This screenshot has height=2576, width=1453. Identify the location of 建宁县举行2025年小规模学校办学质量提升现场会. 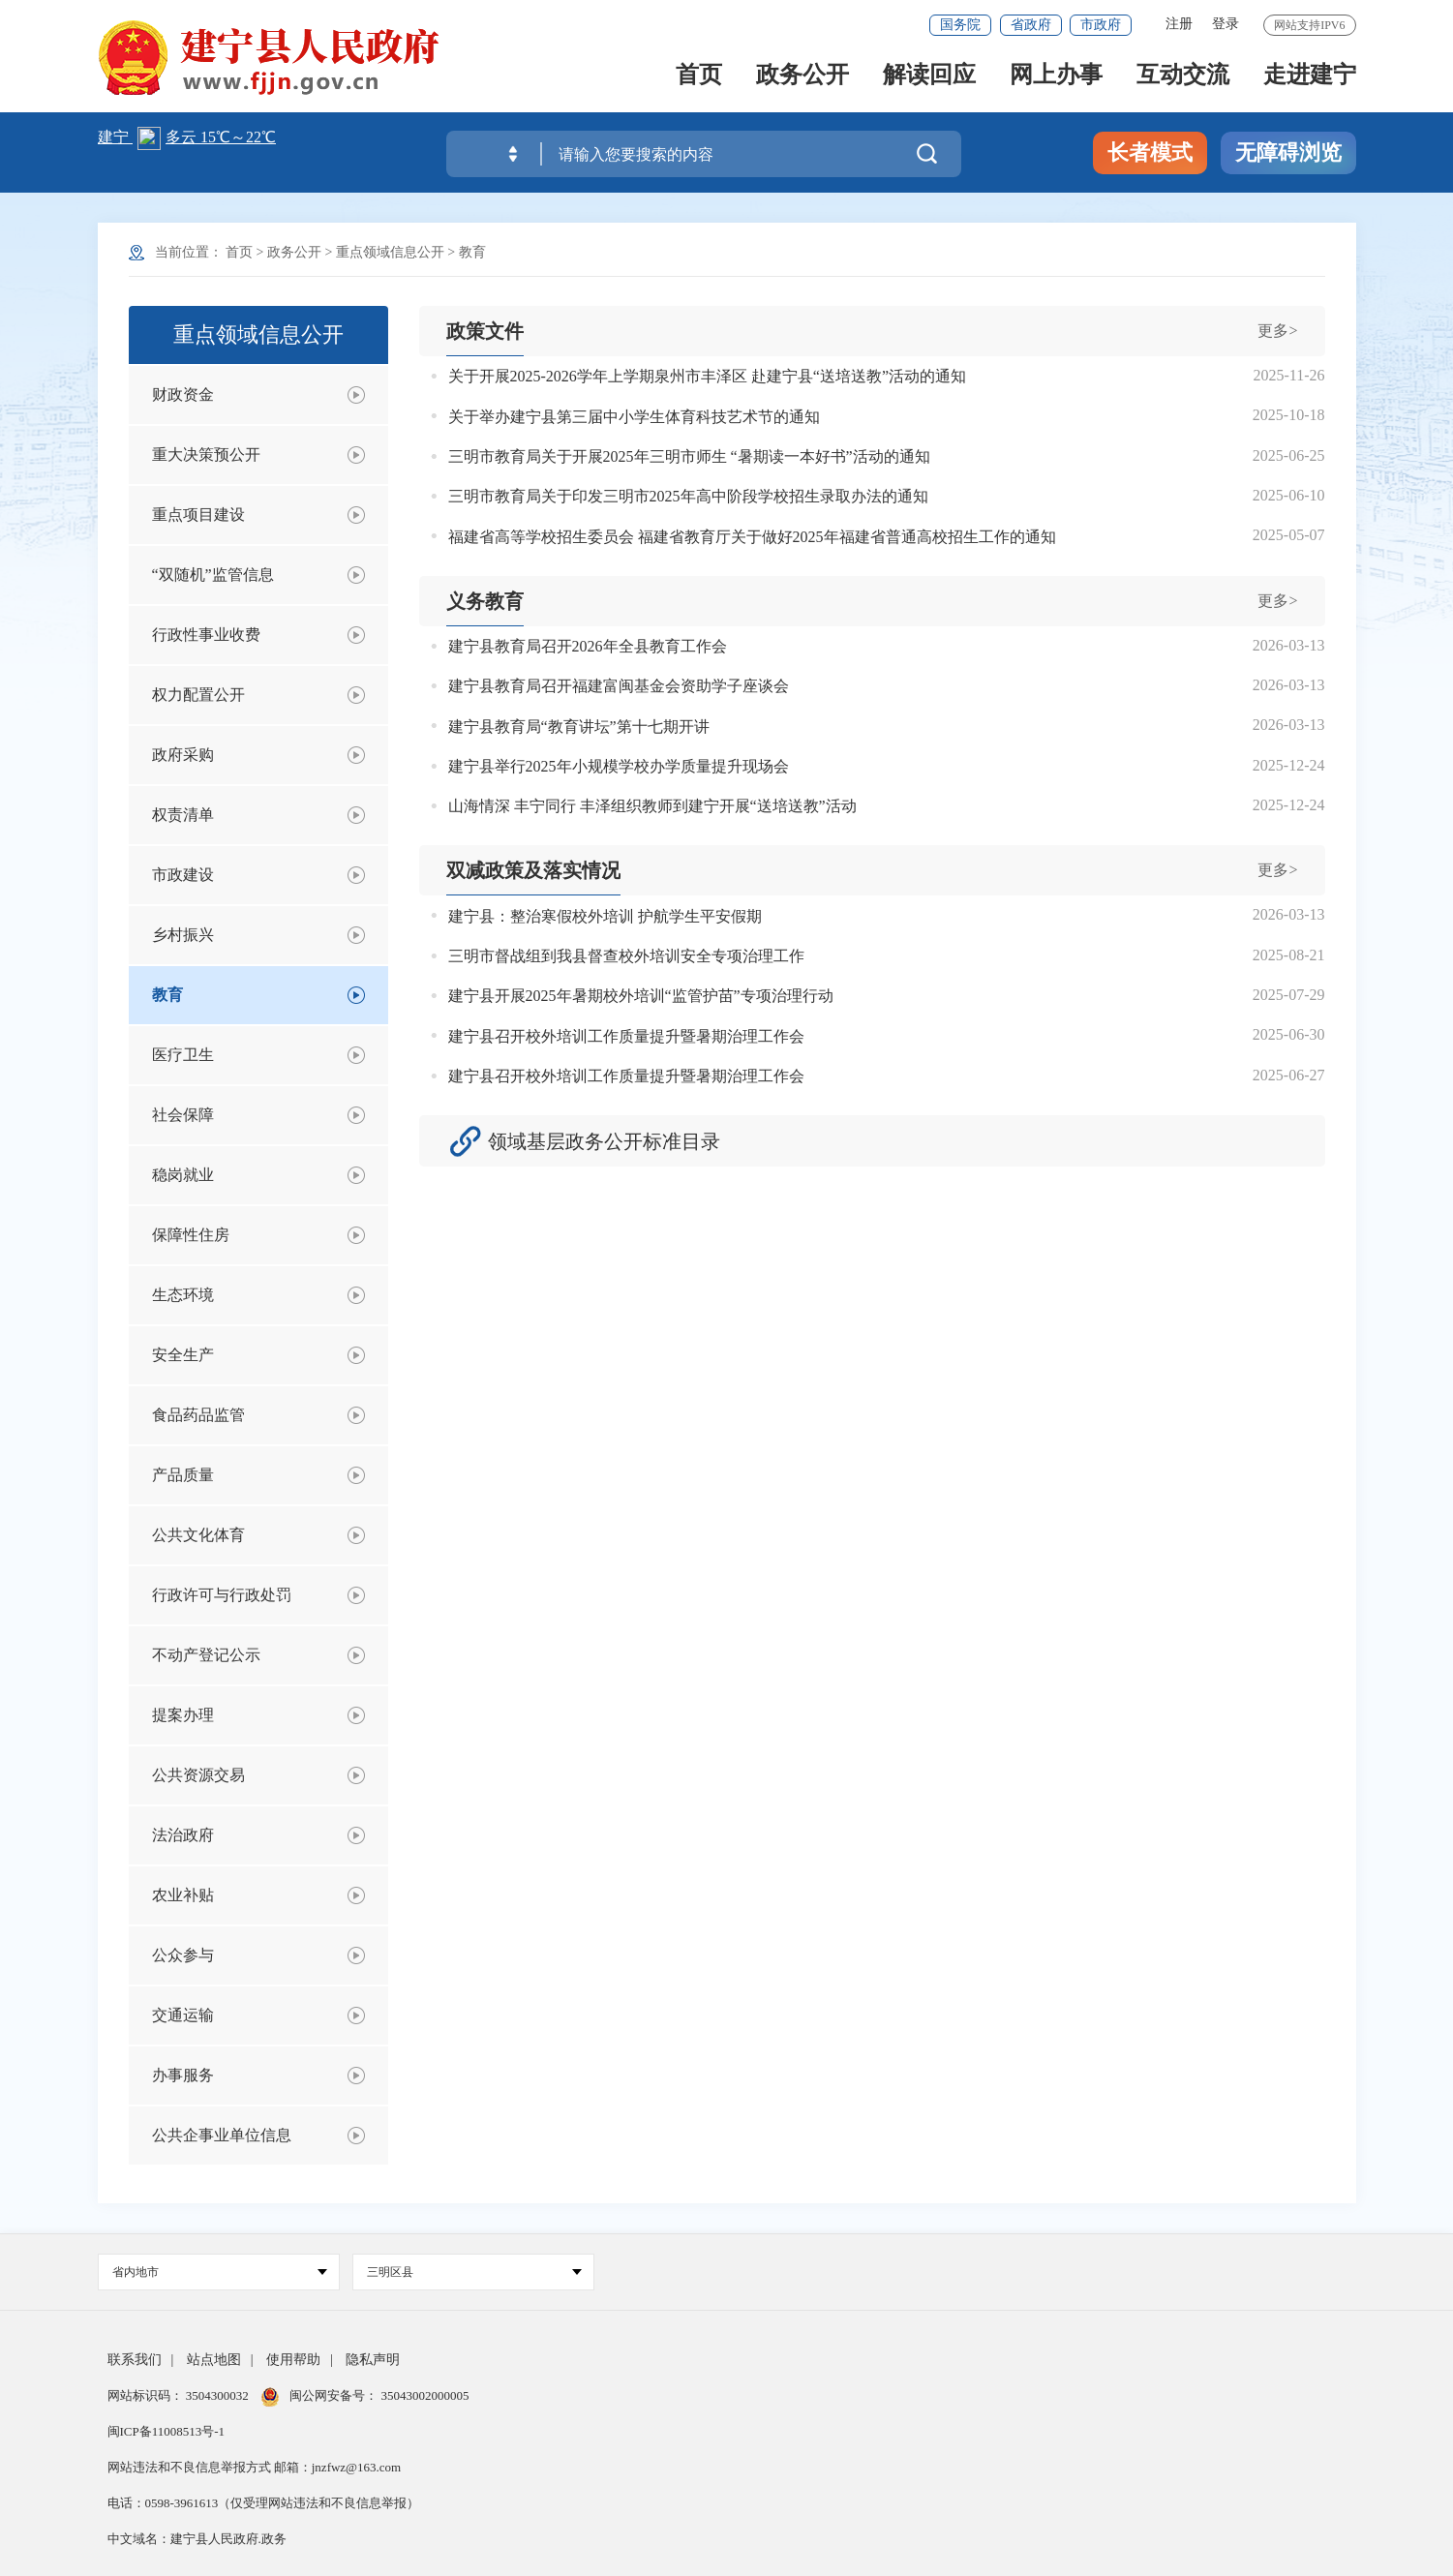
(618, 766).